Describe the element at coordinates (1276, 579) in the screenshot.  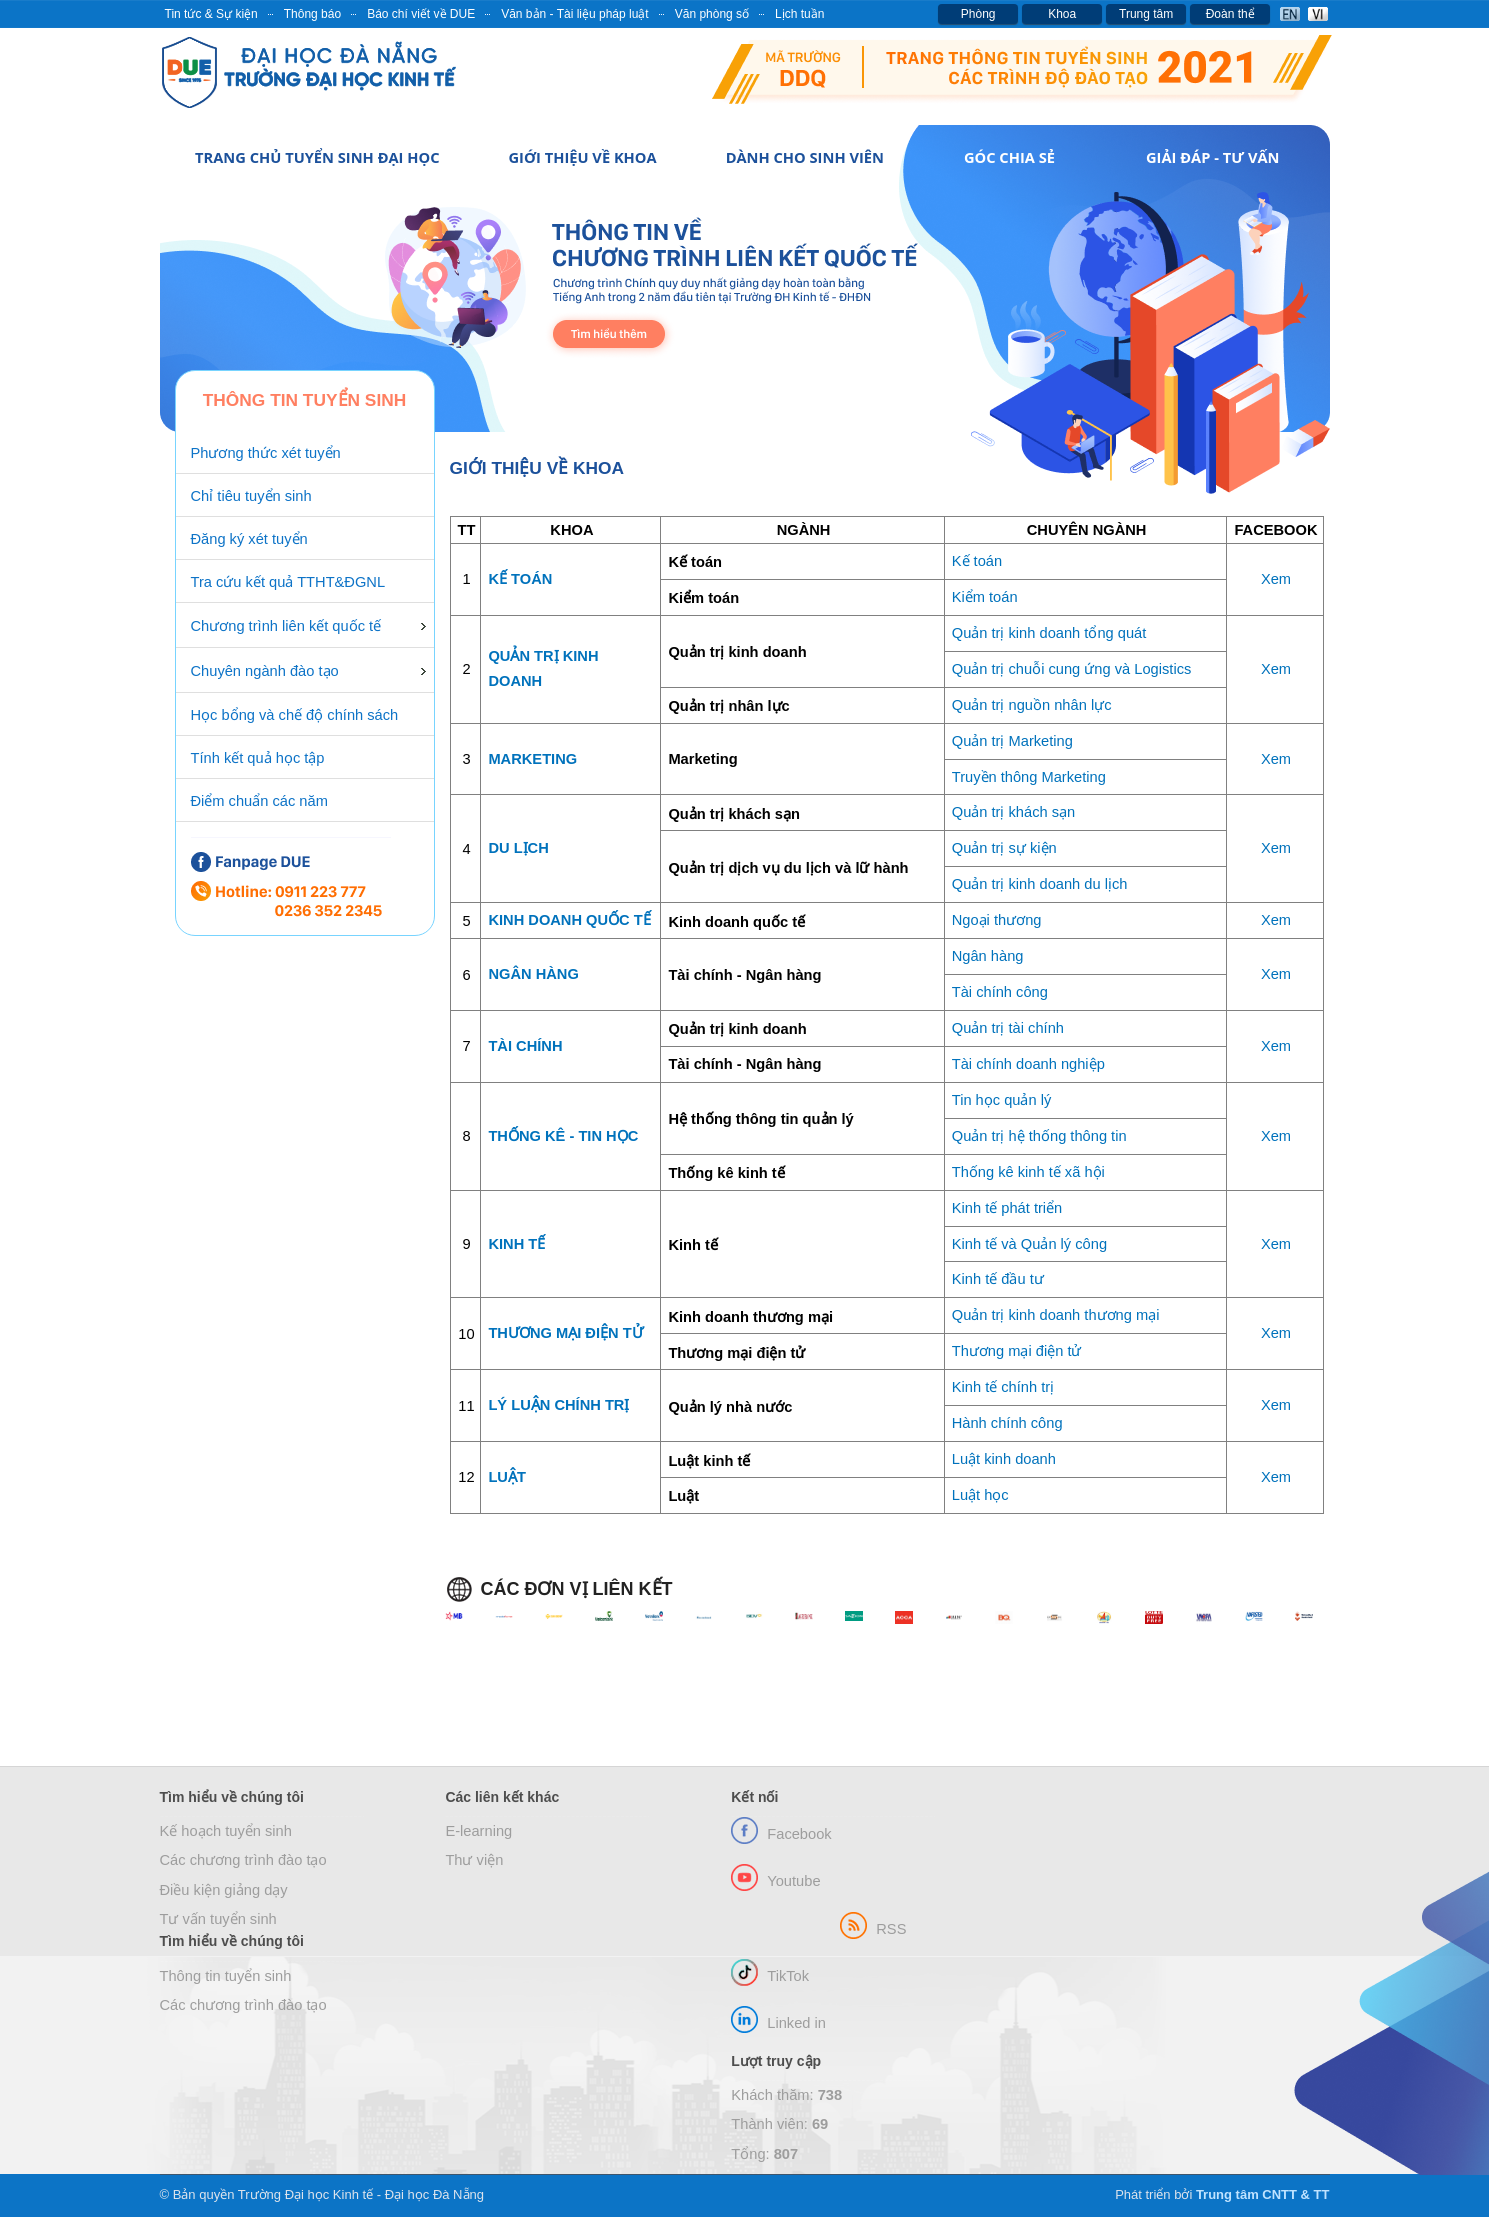
I see `Xem` at that location.